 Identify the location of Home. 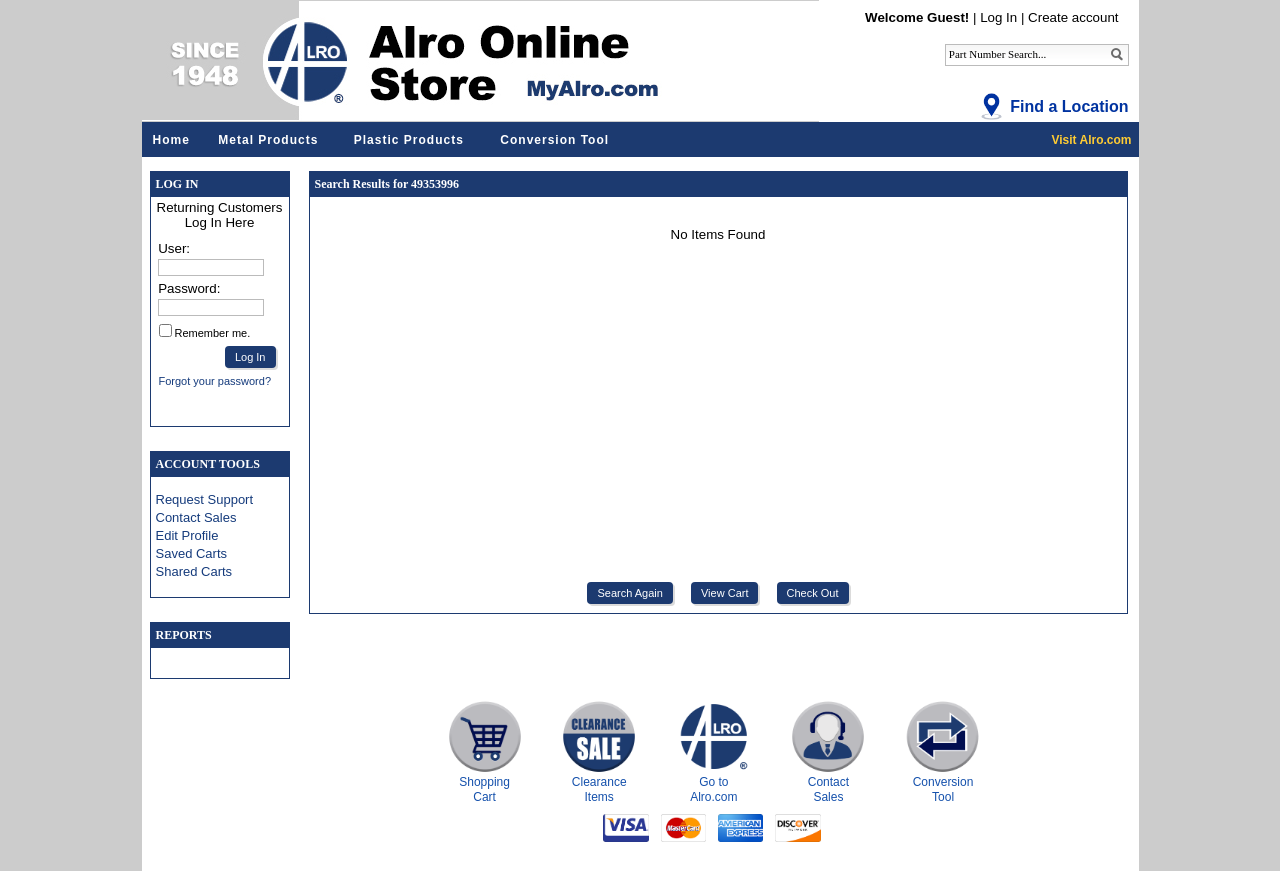
(171, 140).